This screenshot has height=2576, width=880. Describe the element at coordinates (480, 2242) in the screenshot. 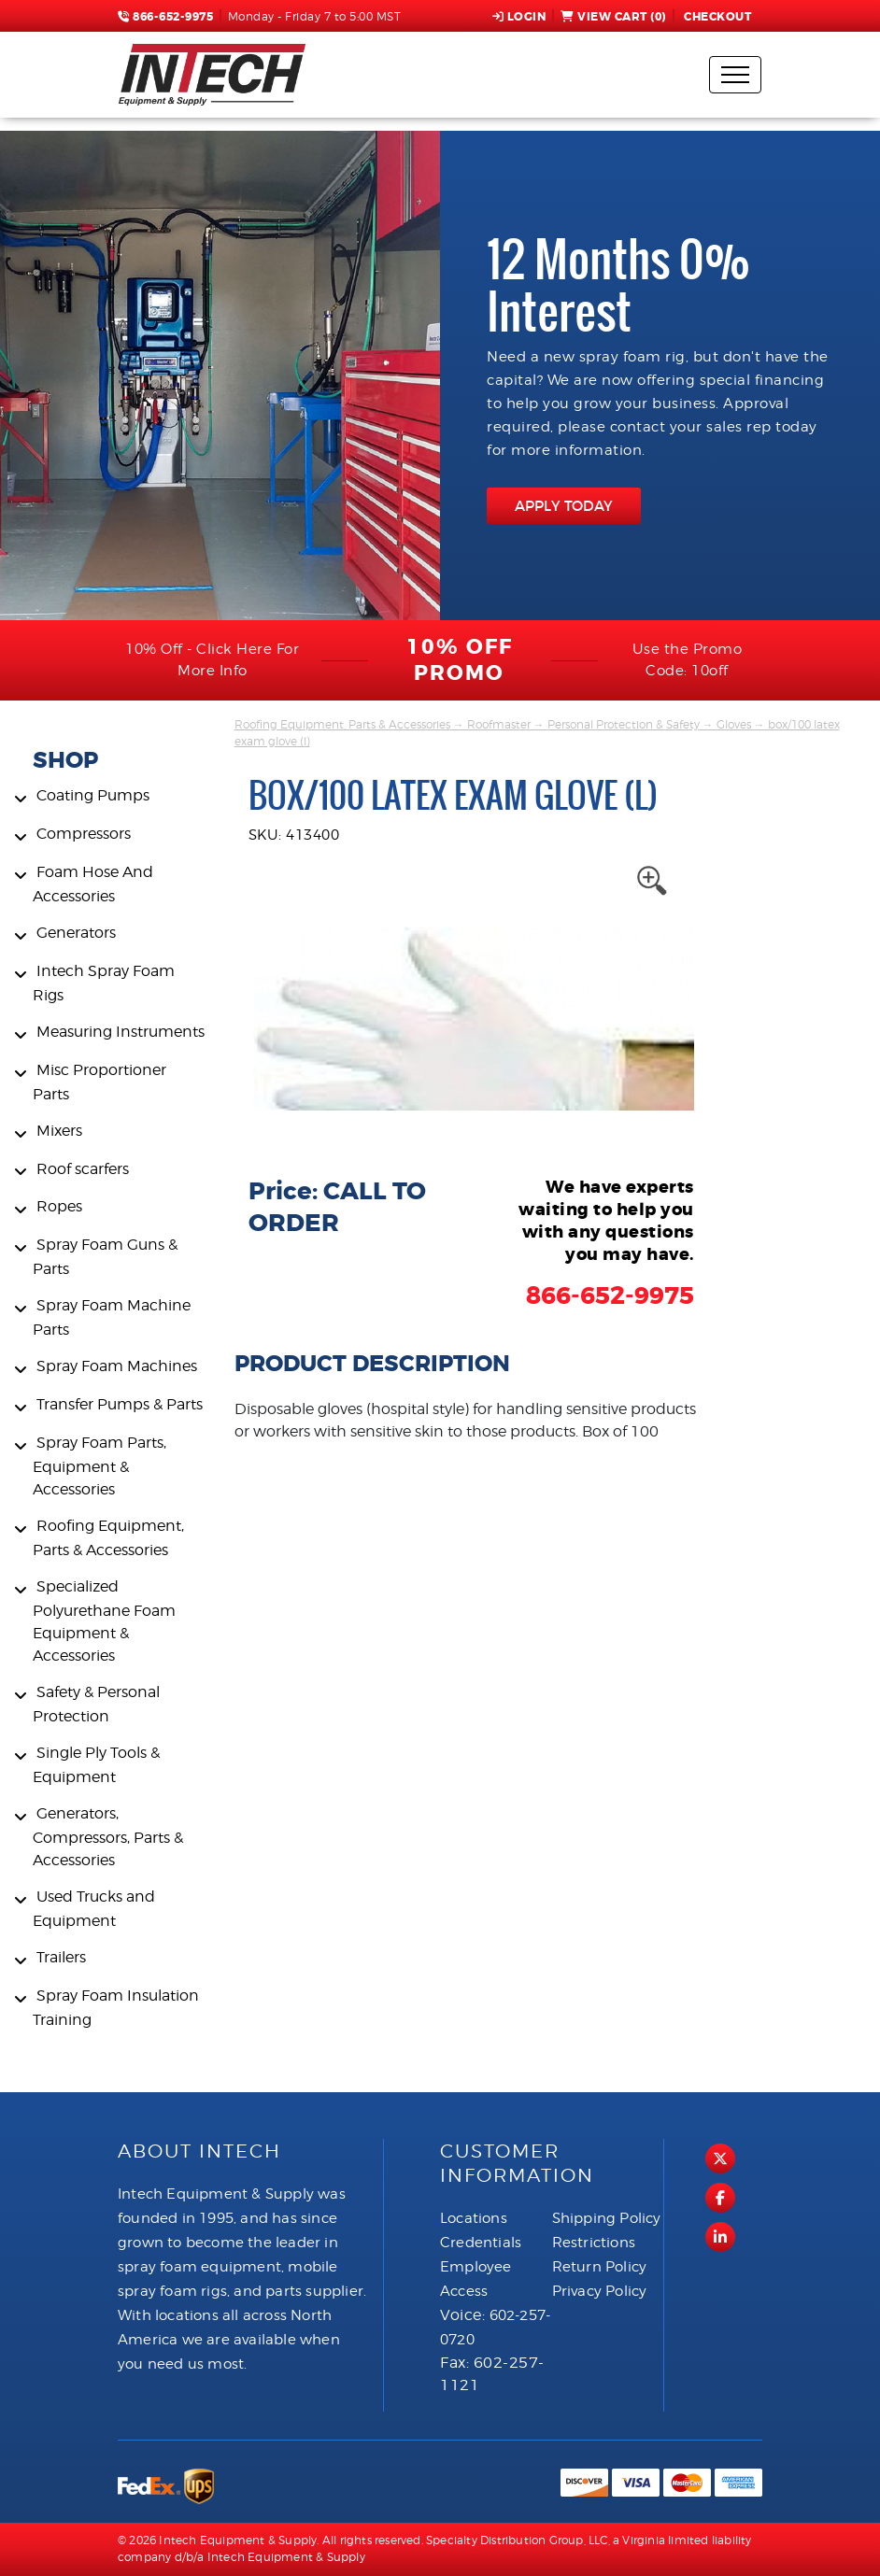

I see `Credentials` at that location.